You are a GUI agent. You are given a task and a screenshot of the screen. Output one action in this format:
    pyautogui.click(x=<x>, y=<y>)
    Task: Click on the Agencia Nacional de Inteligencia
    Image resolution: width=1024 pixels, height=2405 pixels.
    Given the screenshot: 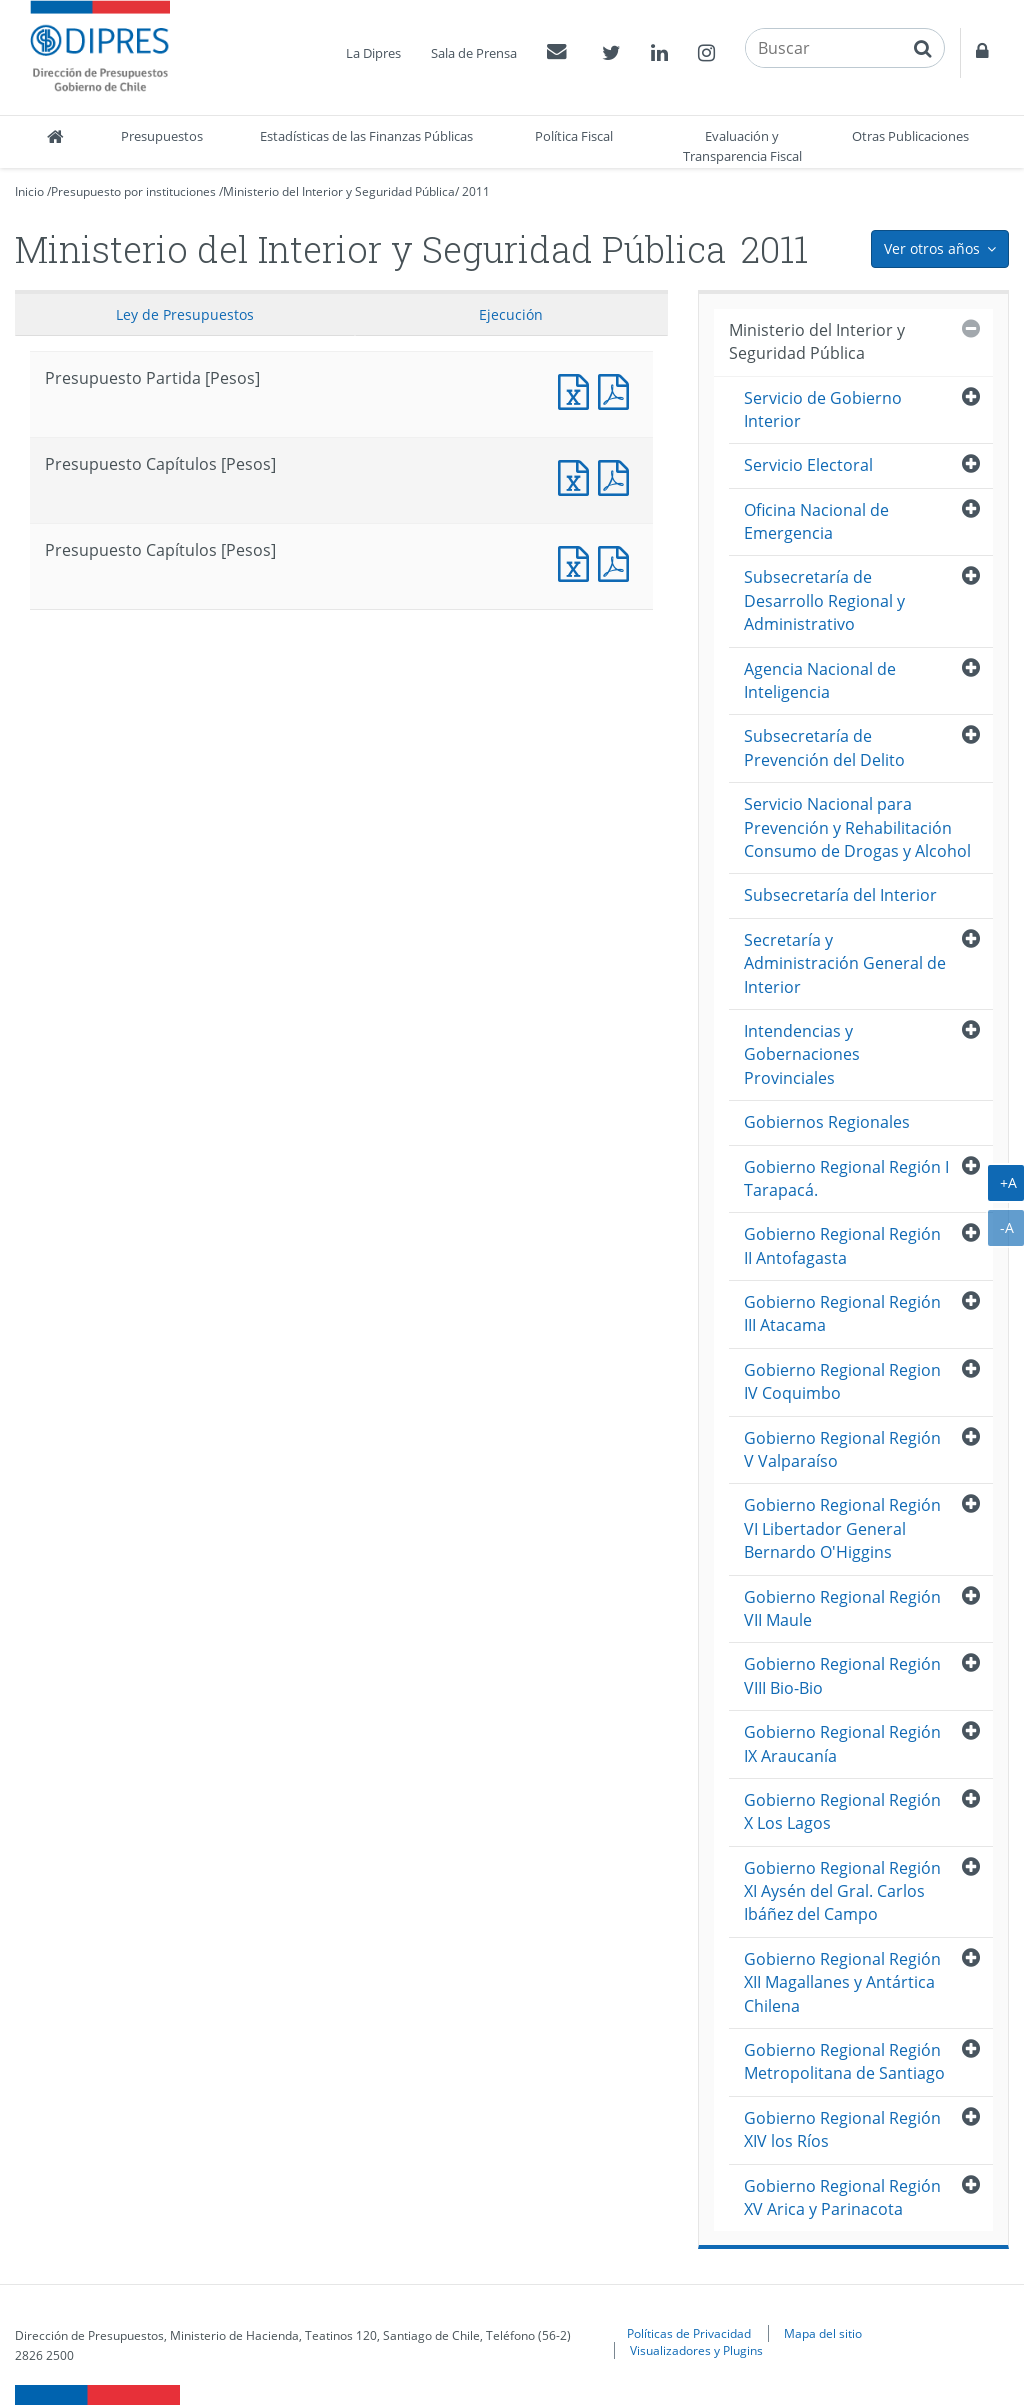 What is the action you would take?
    pyautogui.click(x=820, y=680)
    